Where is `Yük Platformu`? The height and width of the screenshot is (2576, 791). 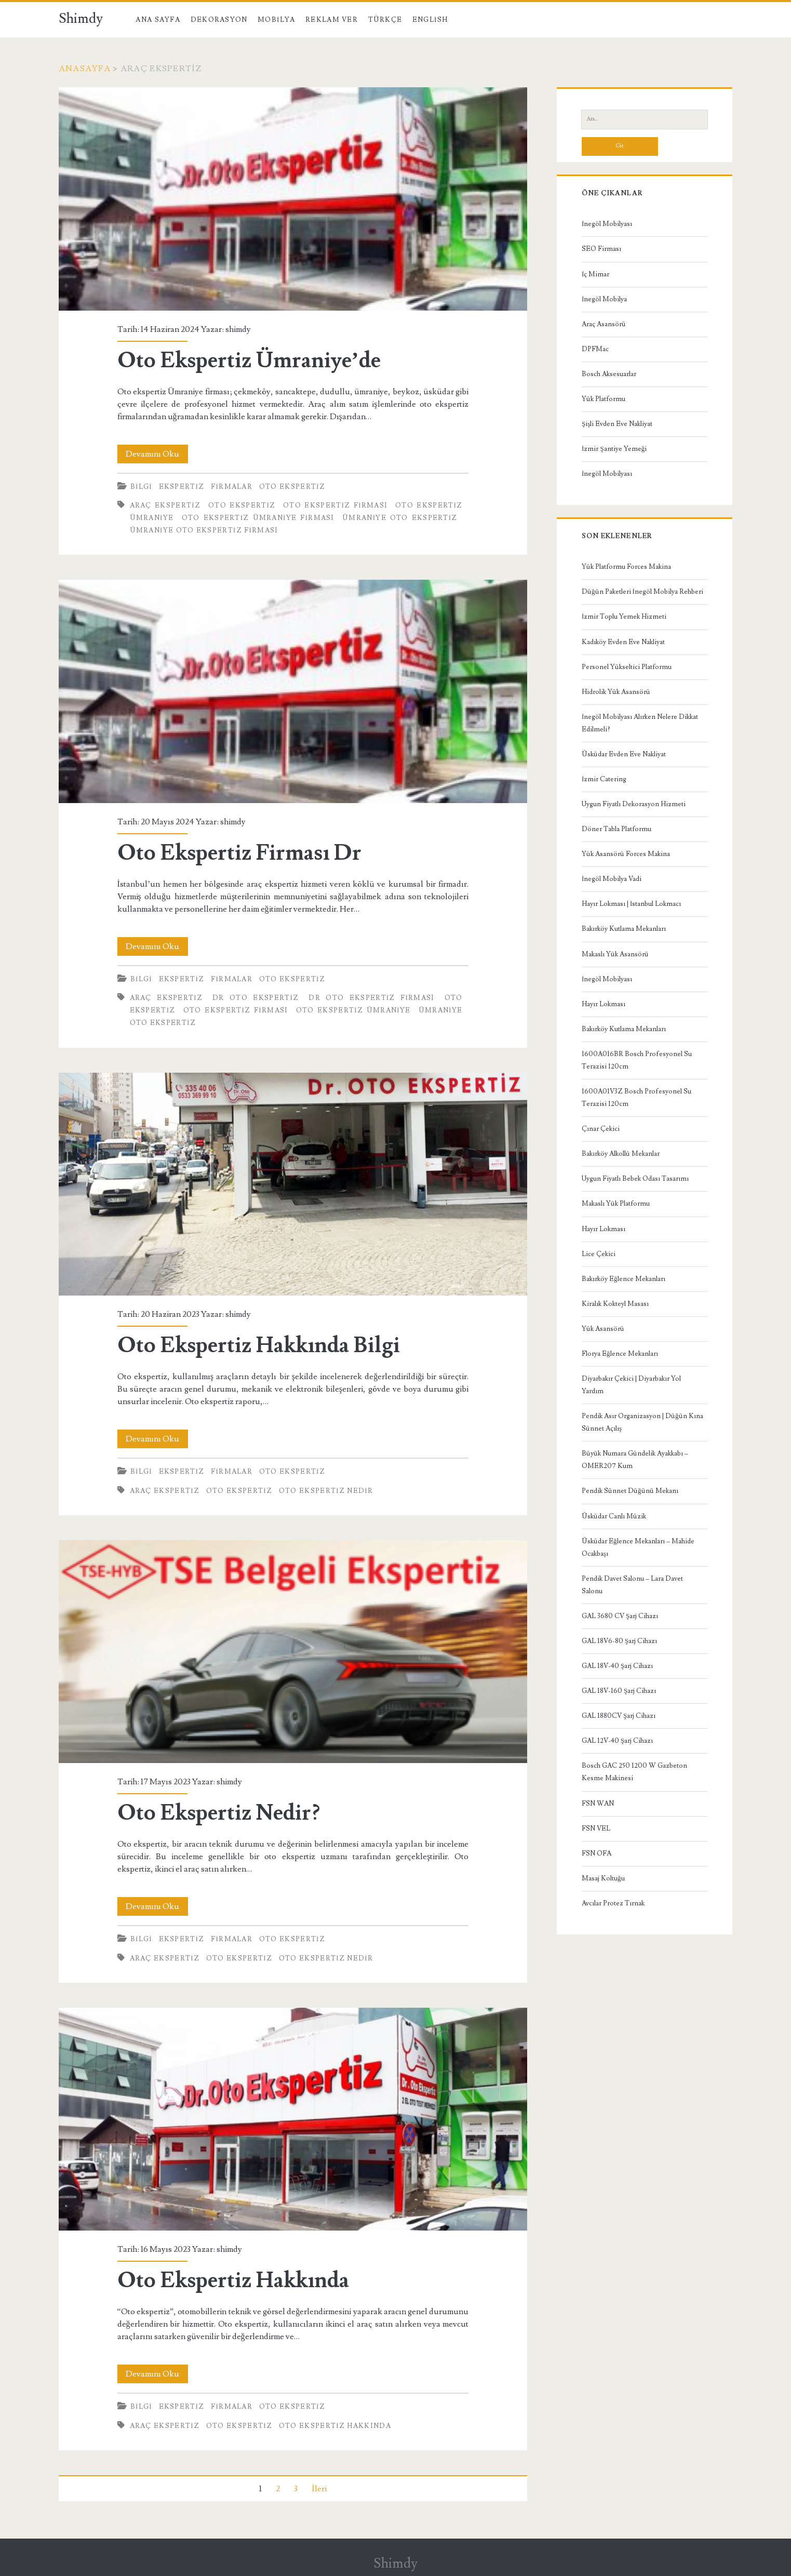
Yük Platformu is located at coordinates (603, 399).